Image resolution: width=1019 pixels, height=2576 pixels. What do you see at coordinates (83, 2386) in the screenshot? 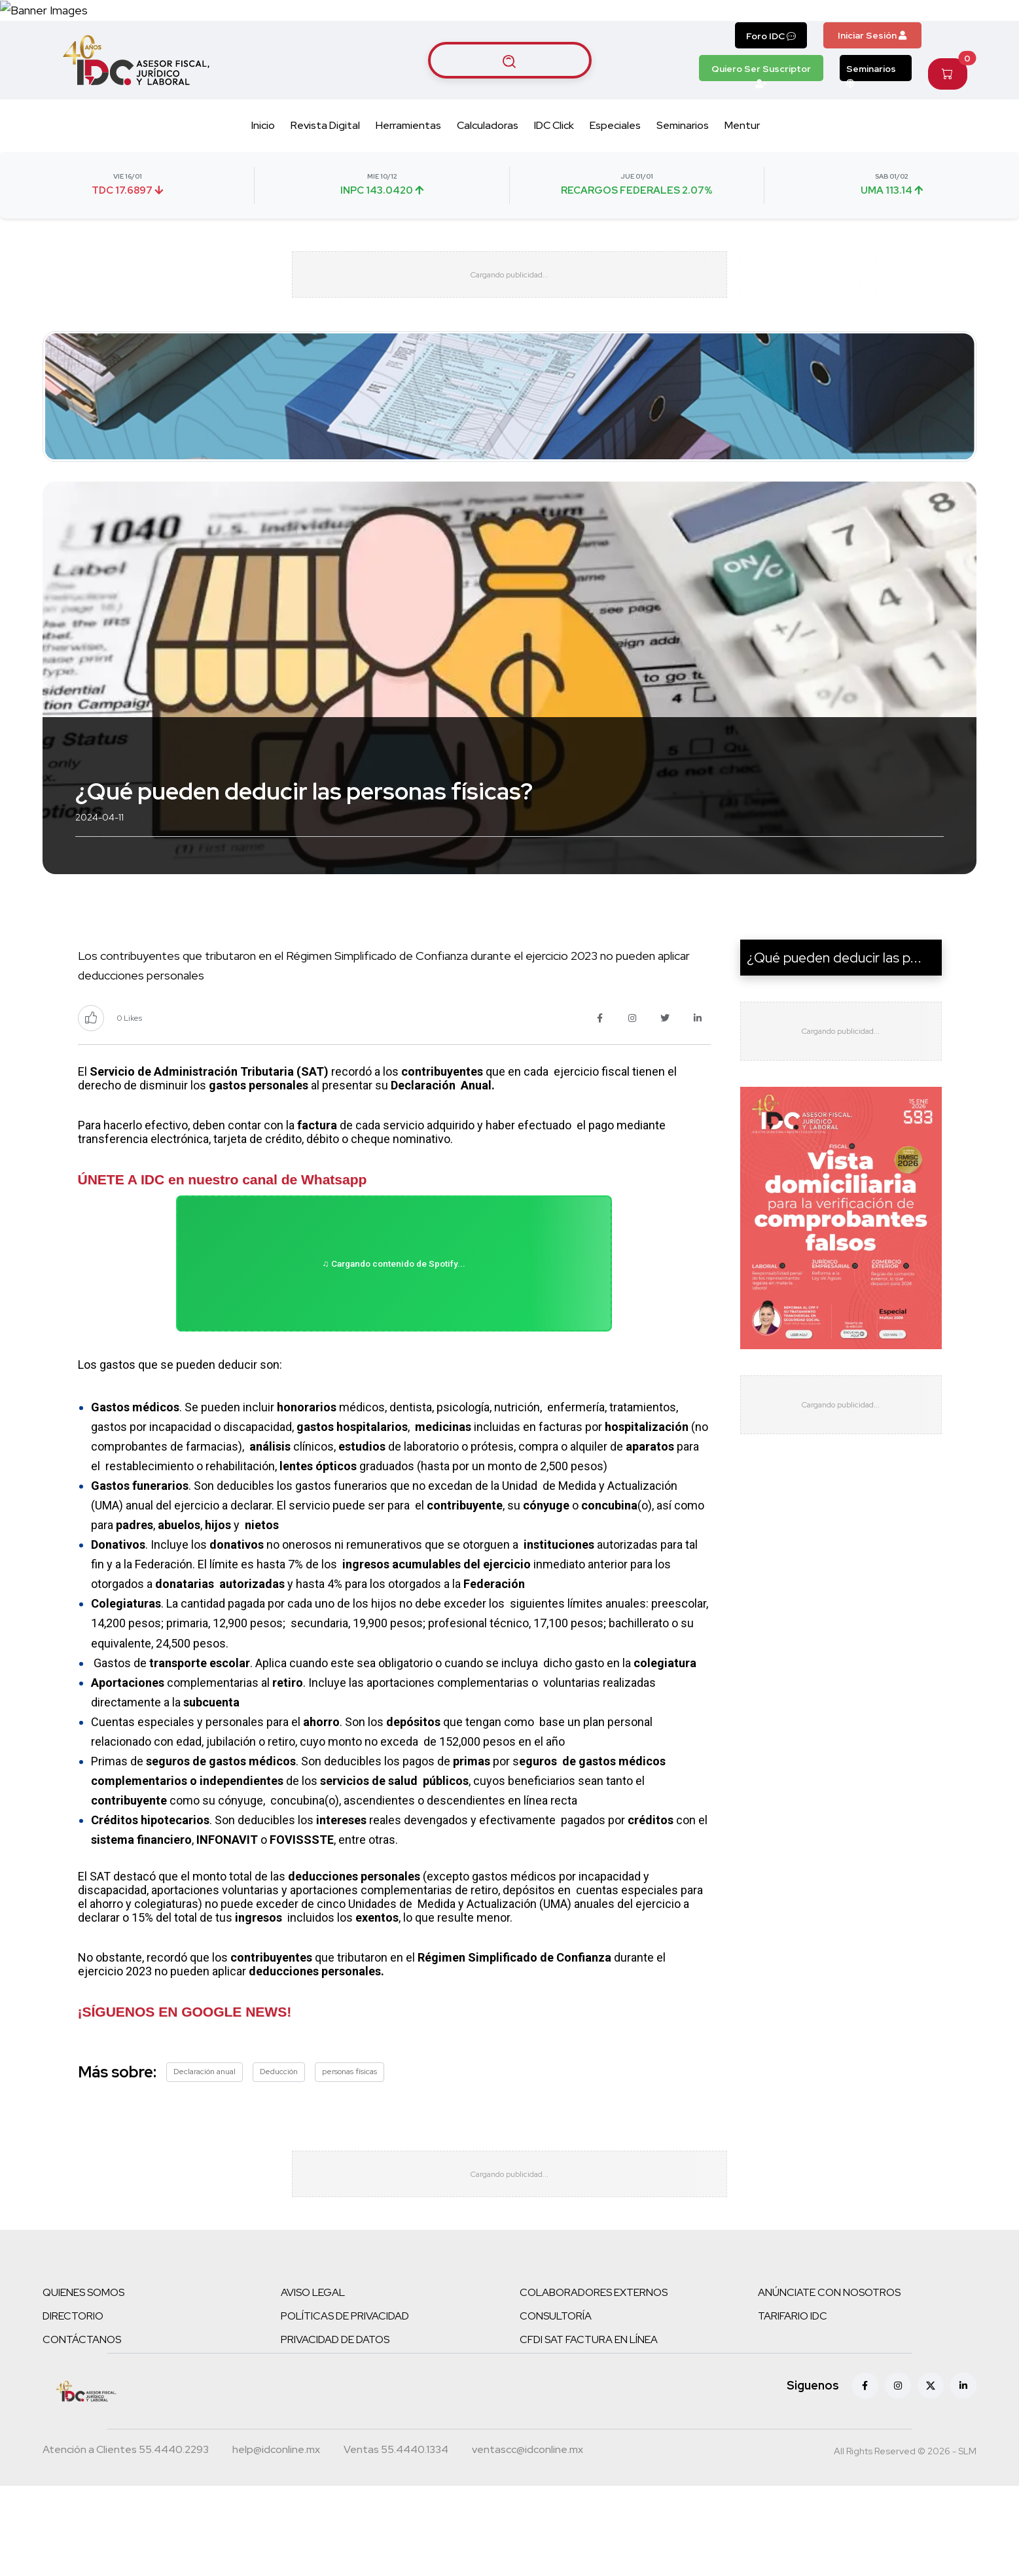
I see `QUIENES SOMOS` at bounding box center [83, 2386].